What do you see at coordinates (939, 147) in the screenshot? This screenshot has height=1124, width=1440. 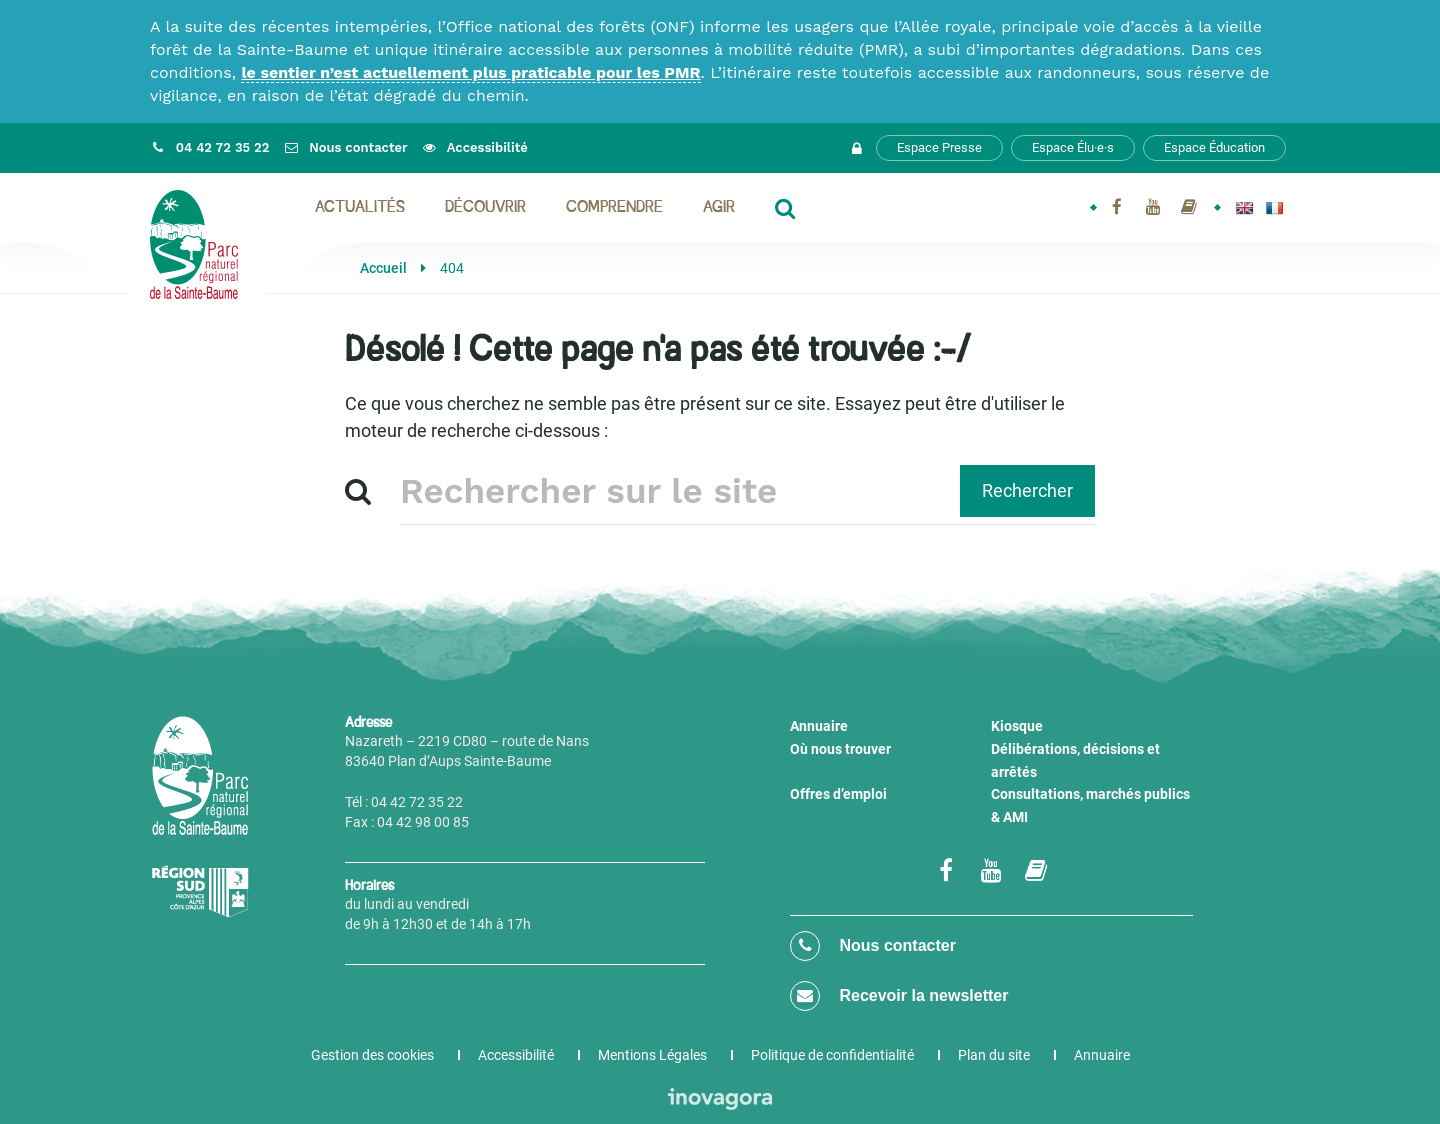 I see `Espace Presse` at bounding box center [939, 147].